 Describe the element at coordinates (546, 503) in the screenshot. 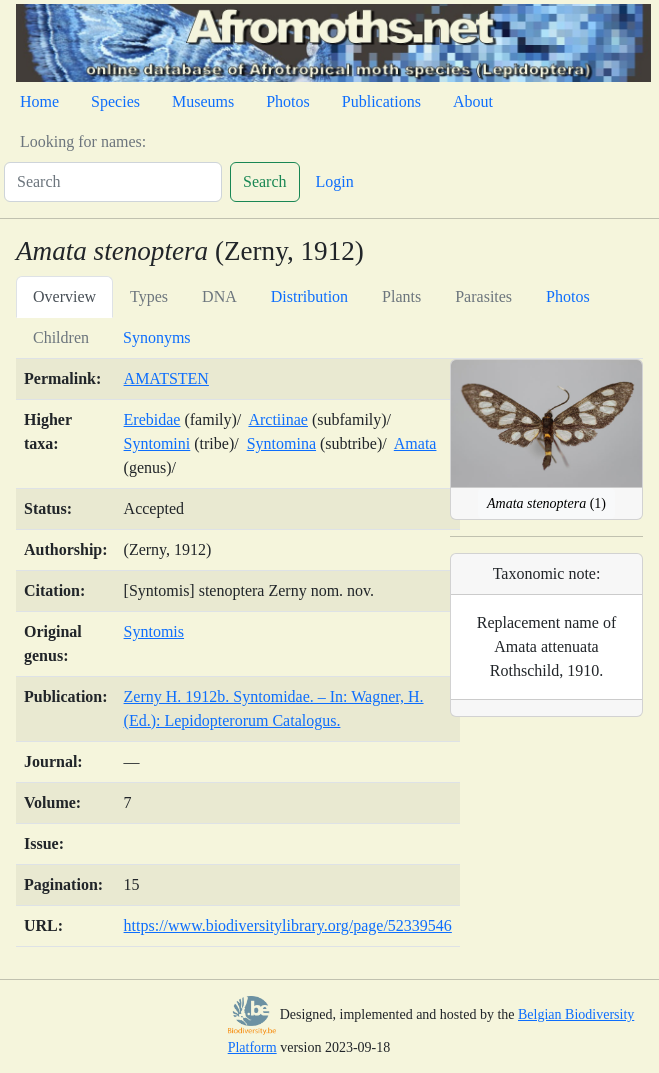

I see `(1)` at that location.